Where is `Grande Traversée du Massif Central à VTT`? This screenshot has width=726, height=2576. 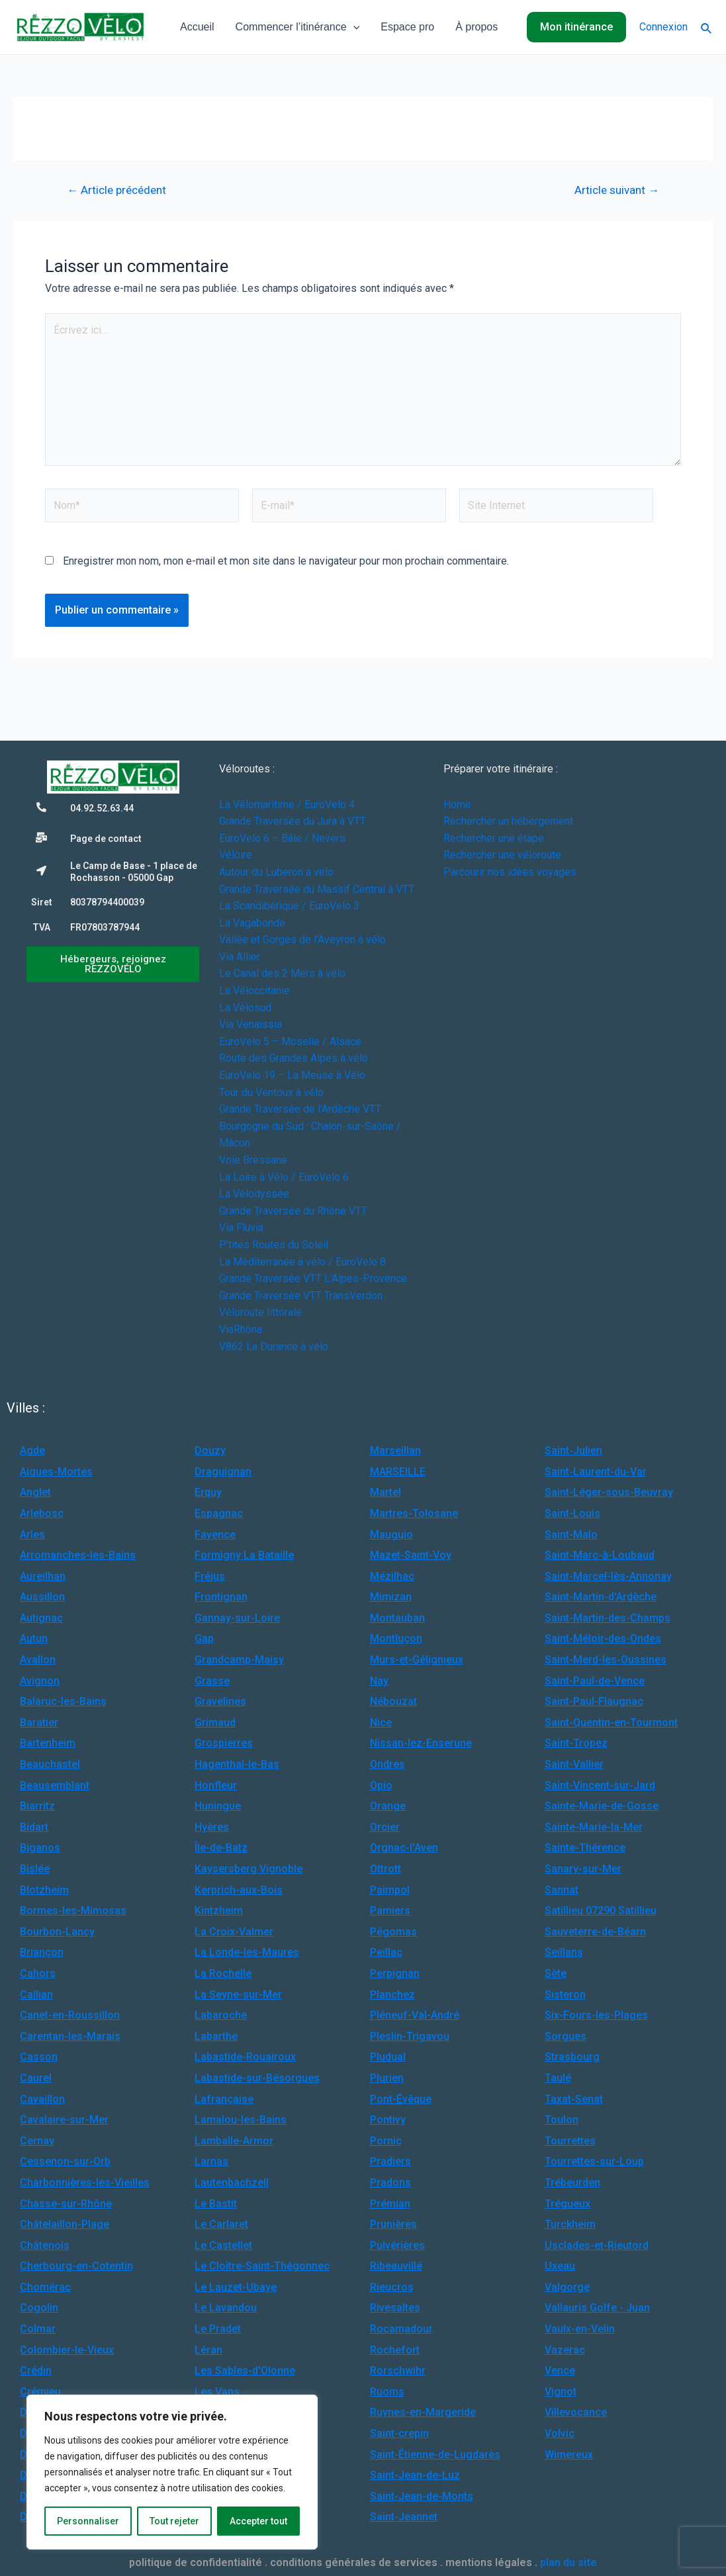 Grande Traversée du Massif Central à VTT is located at coordinates (316, 889).